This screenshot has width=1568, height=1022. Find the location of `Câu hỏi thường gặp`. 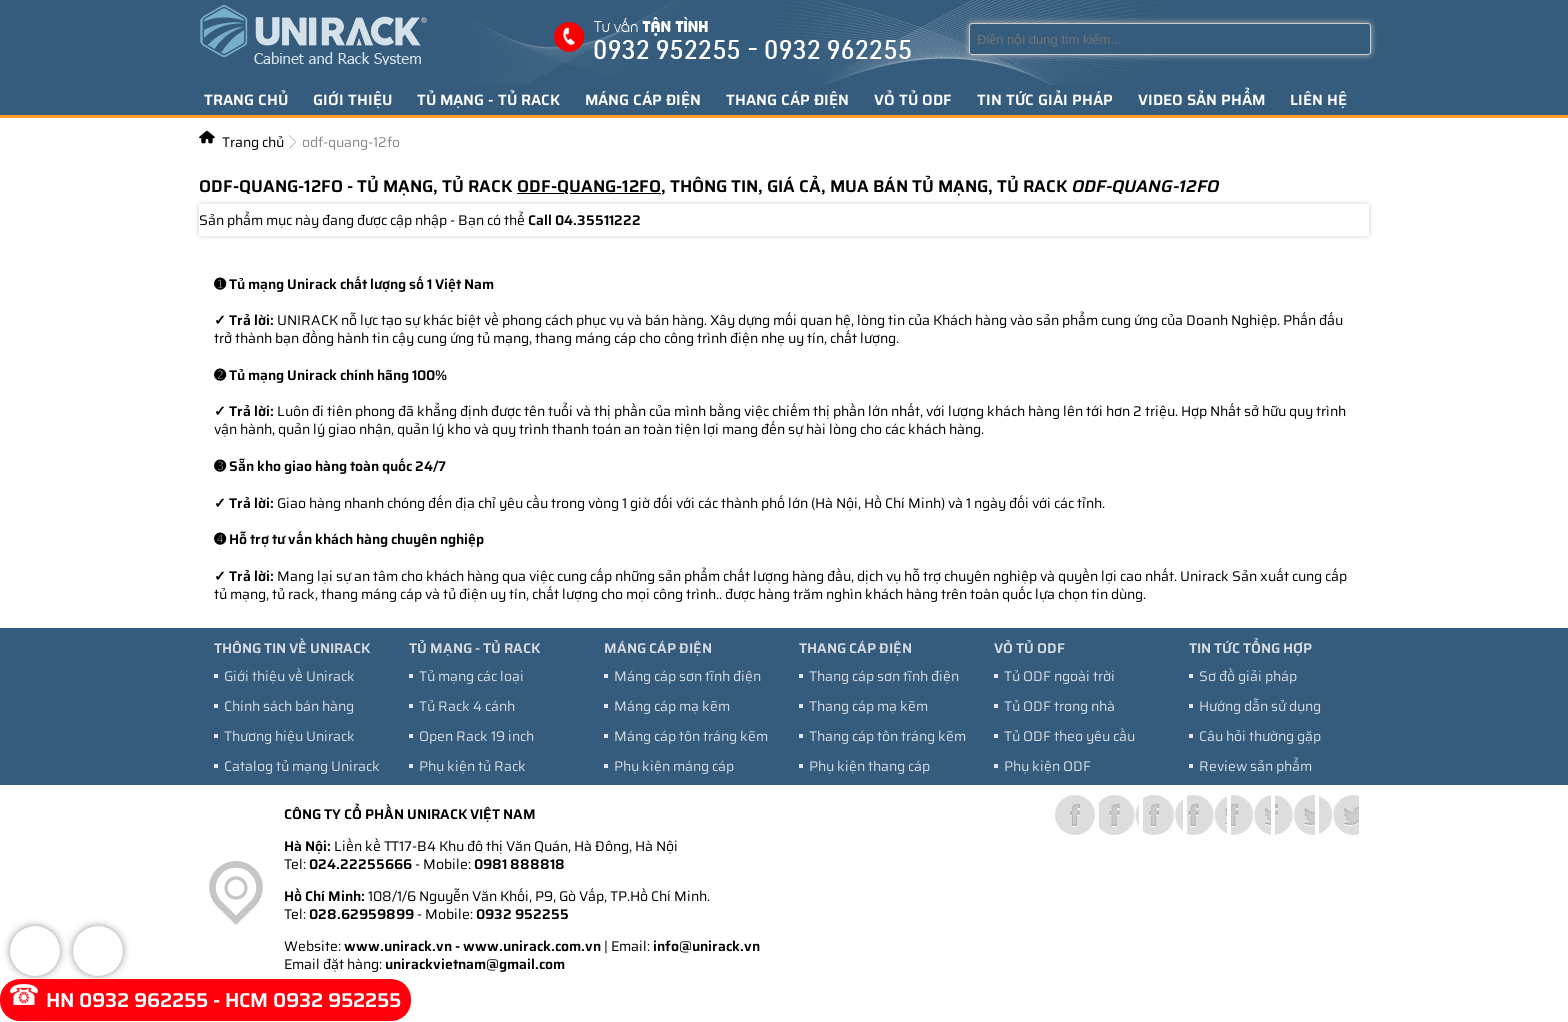

Câu hỏi thường gặp is located at coordinates (1260, 736).